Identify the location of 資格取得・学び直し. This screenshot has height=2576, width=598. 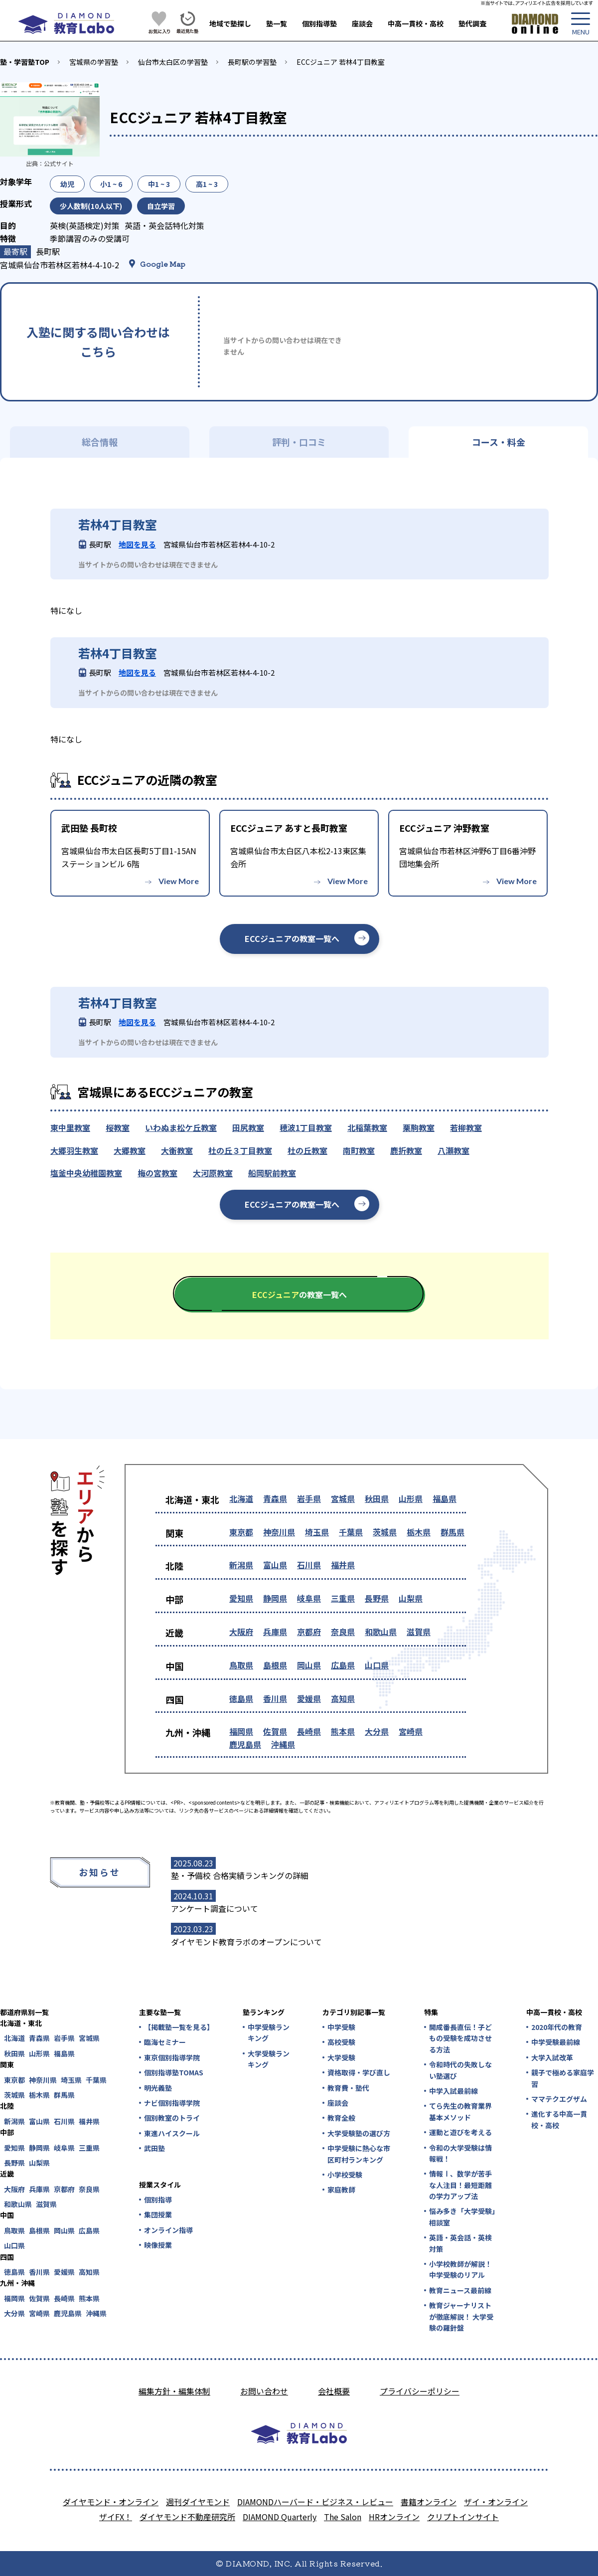
(358, 2072).